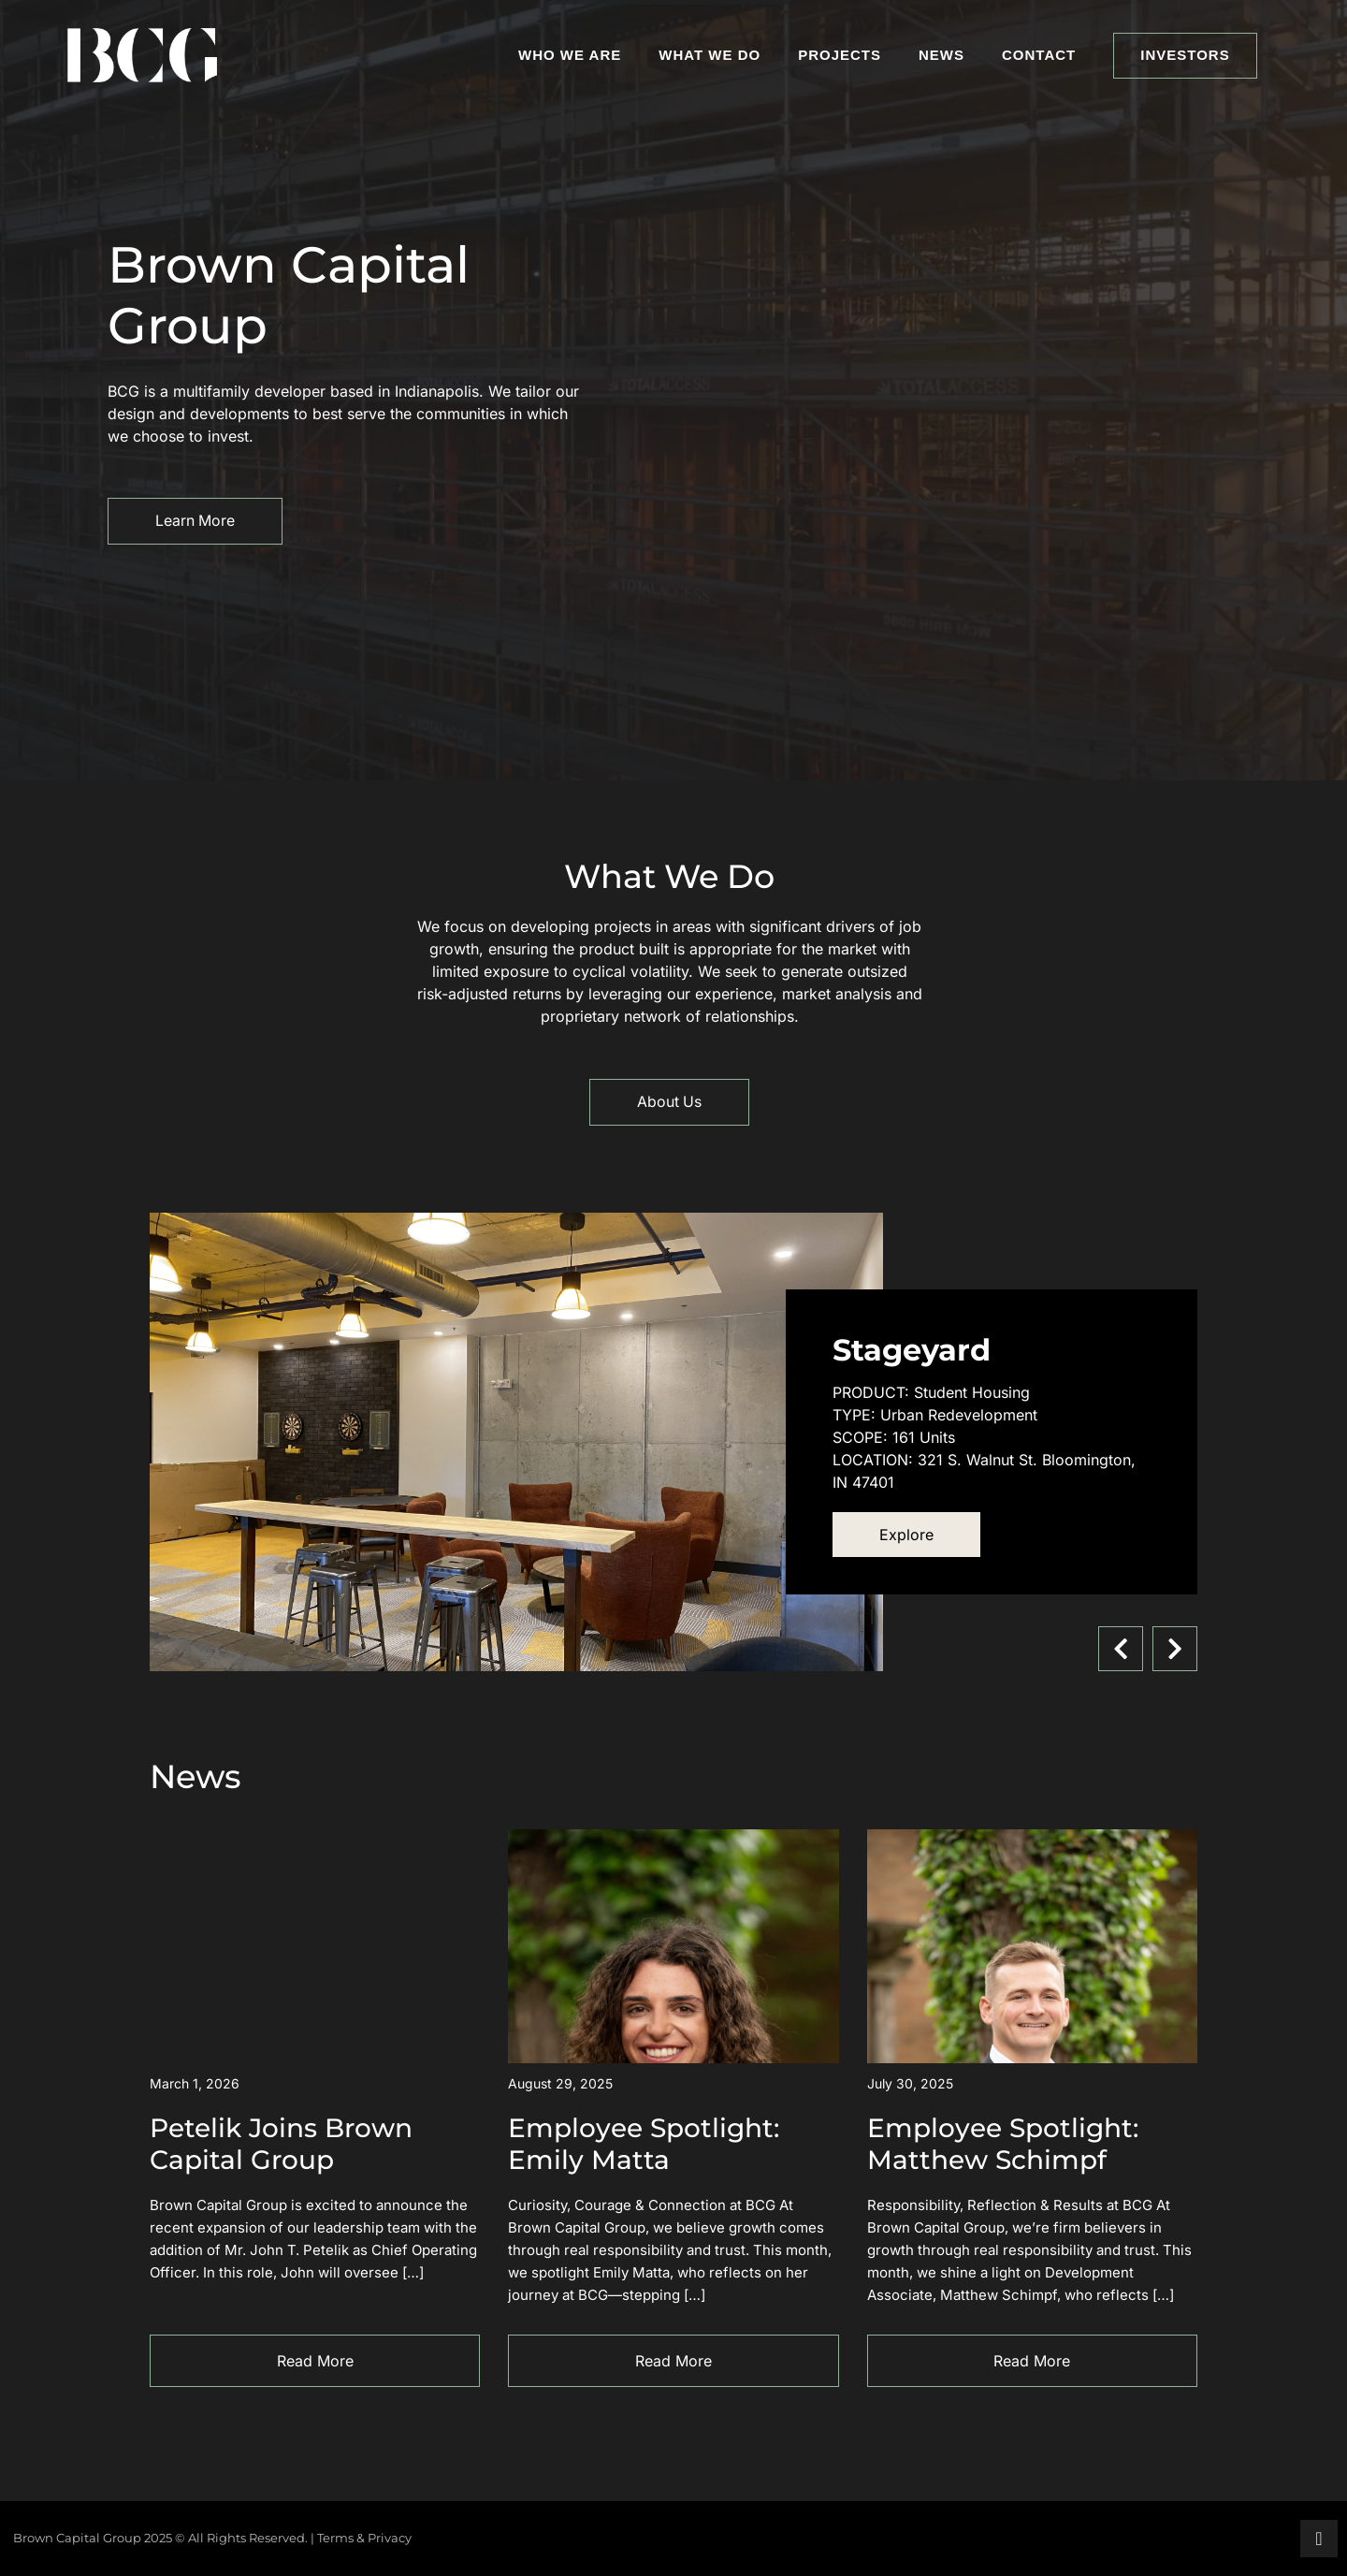  What do you see at coordinates (390, 2537) in the screenshot?
I see `Privacy` at bounding box center [390, 2537].